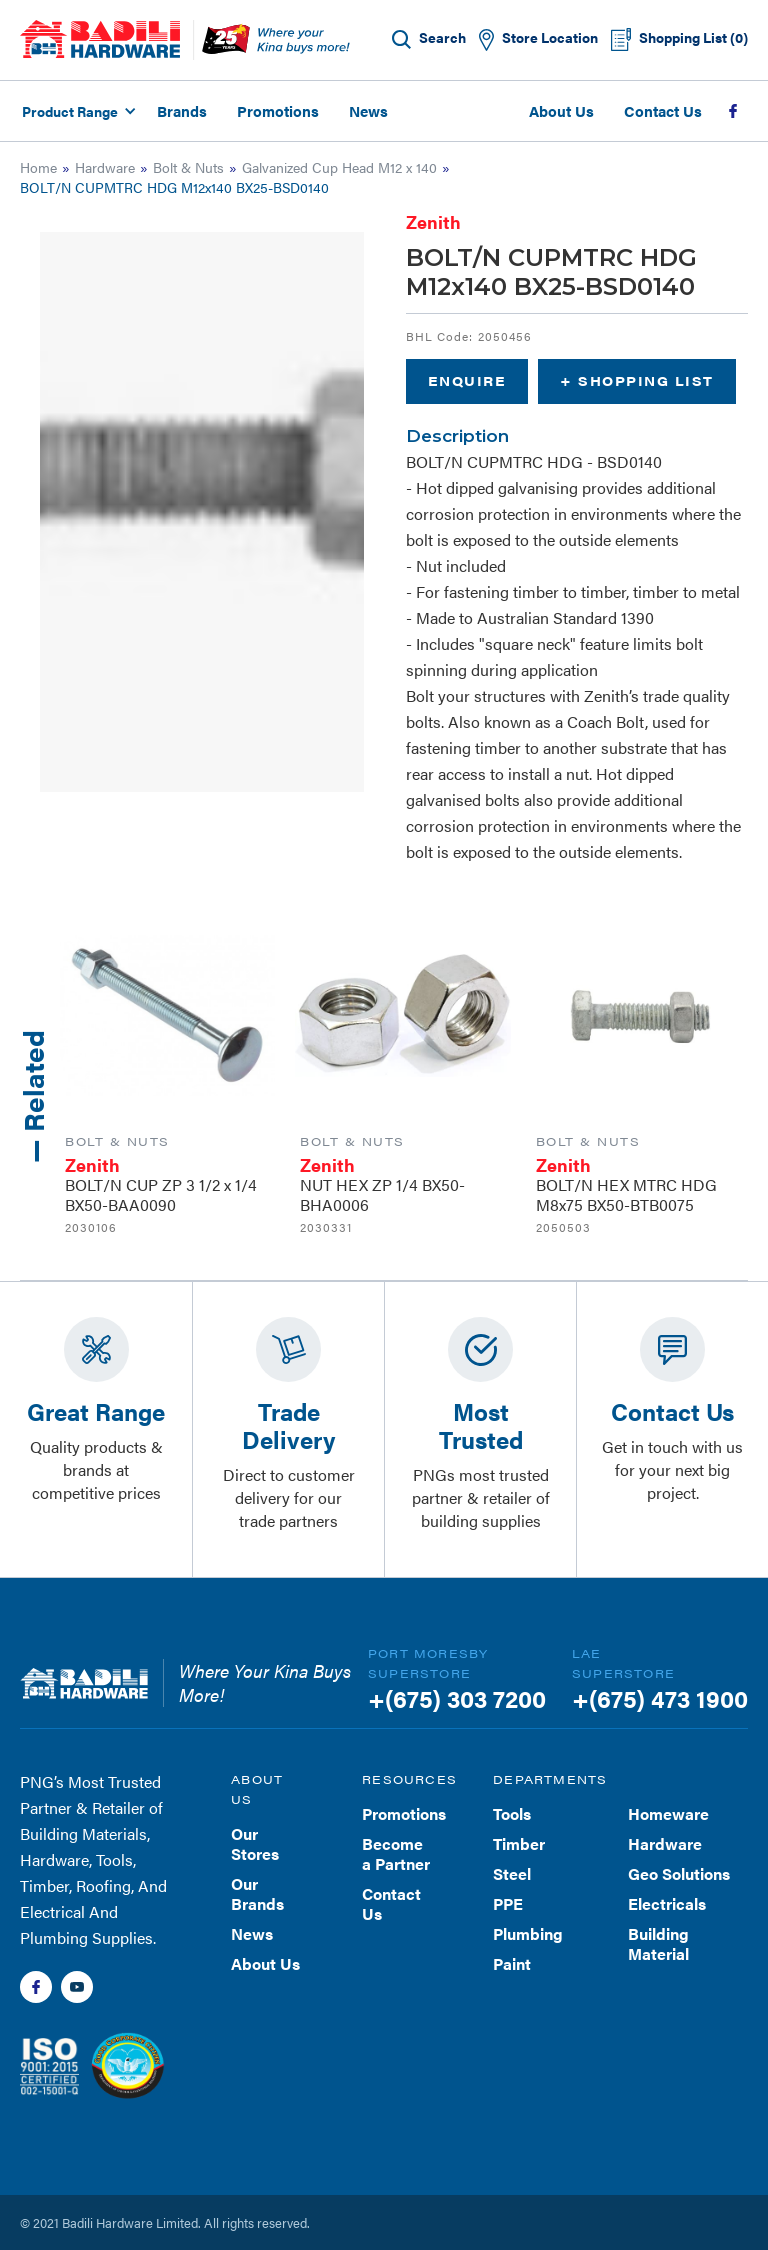  Describe the element at coordinates (368, 110) in the screenshot. I see `News` at that location.